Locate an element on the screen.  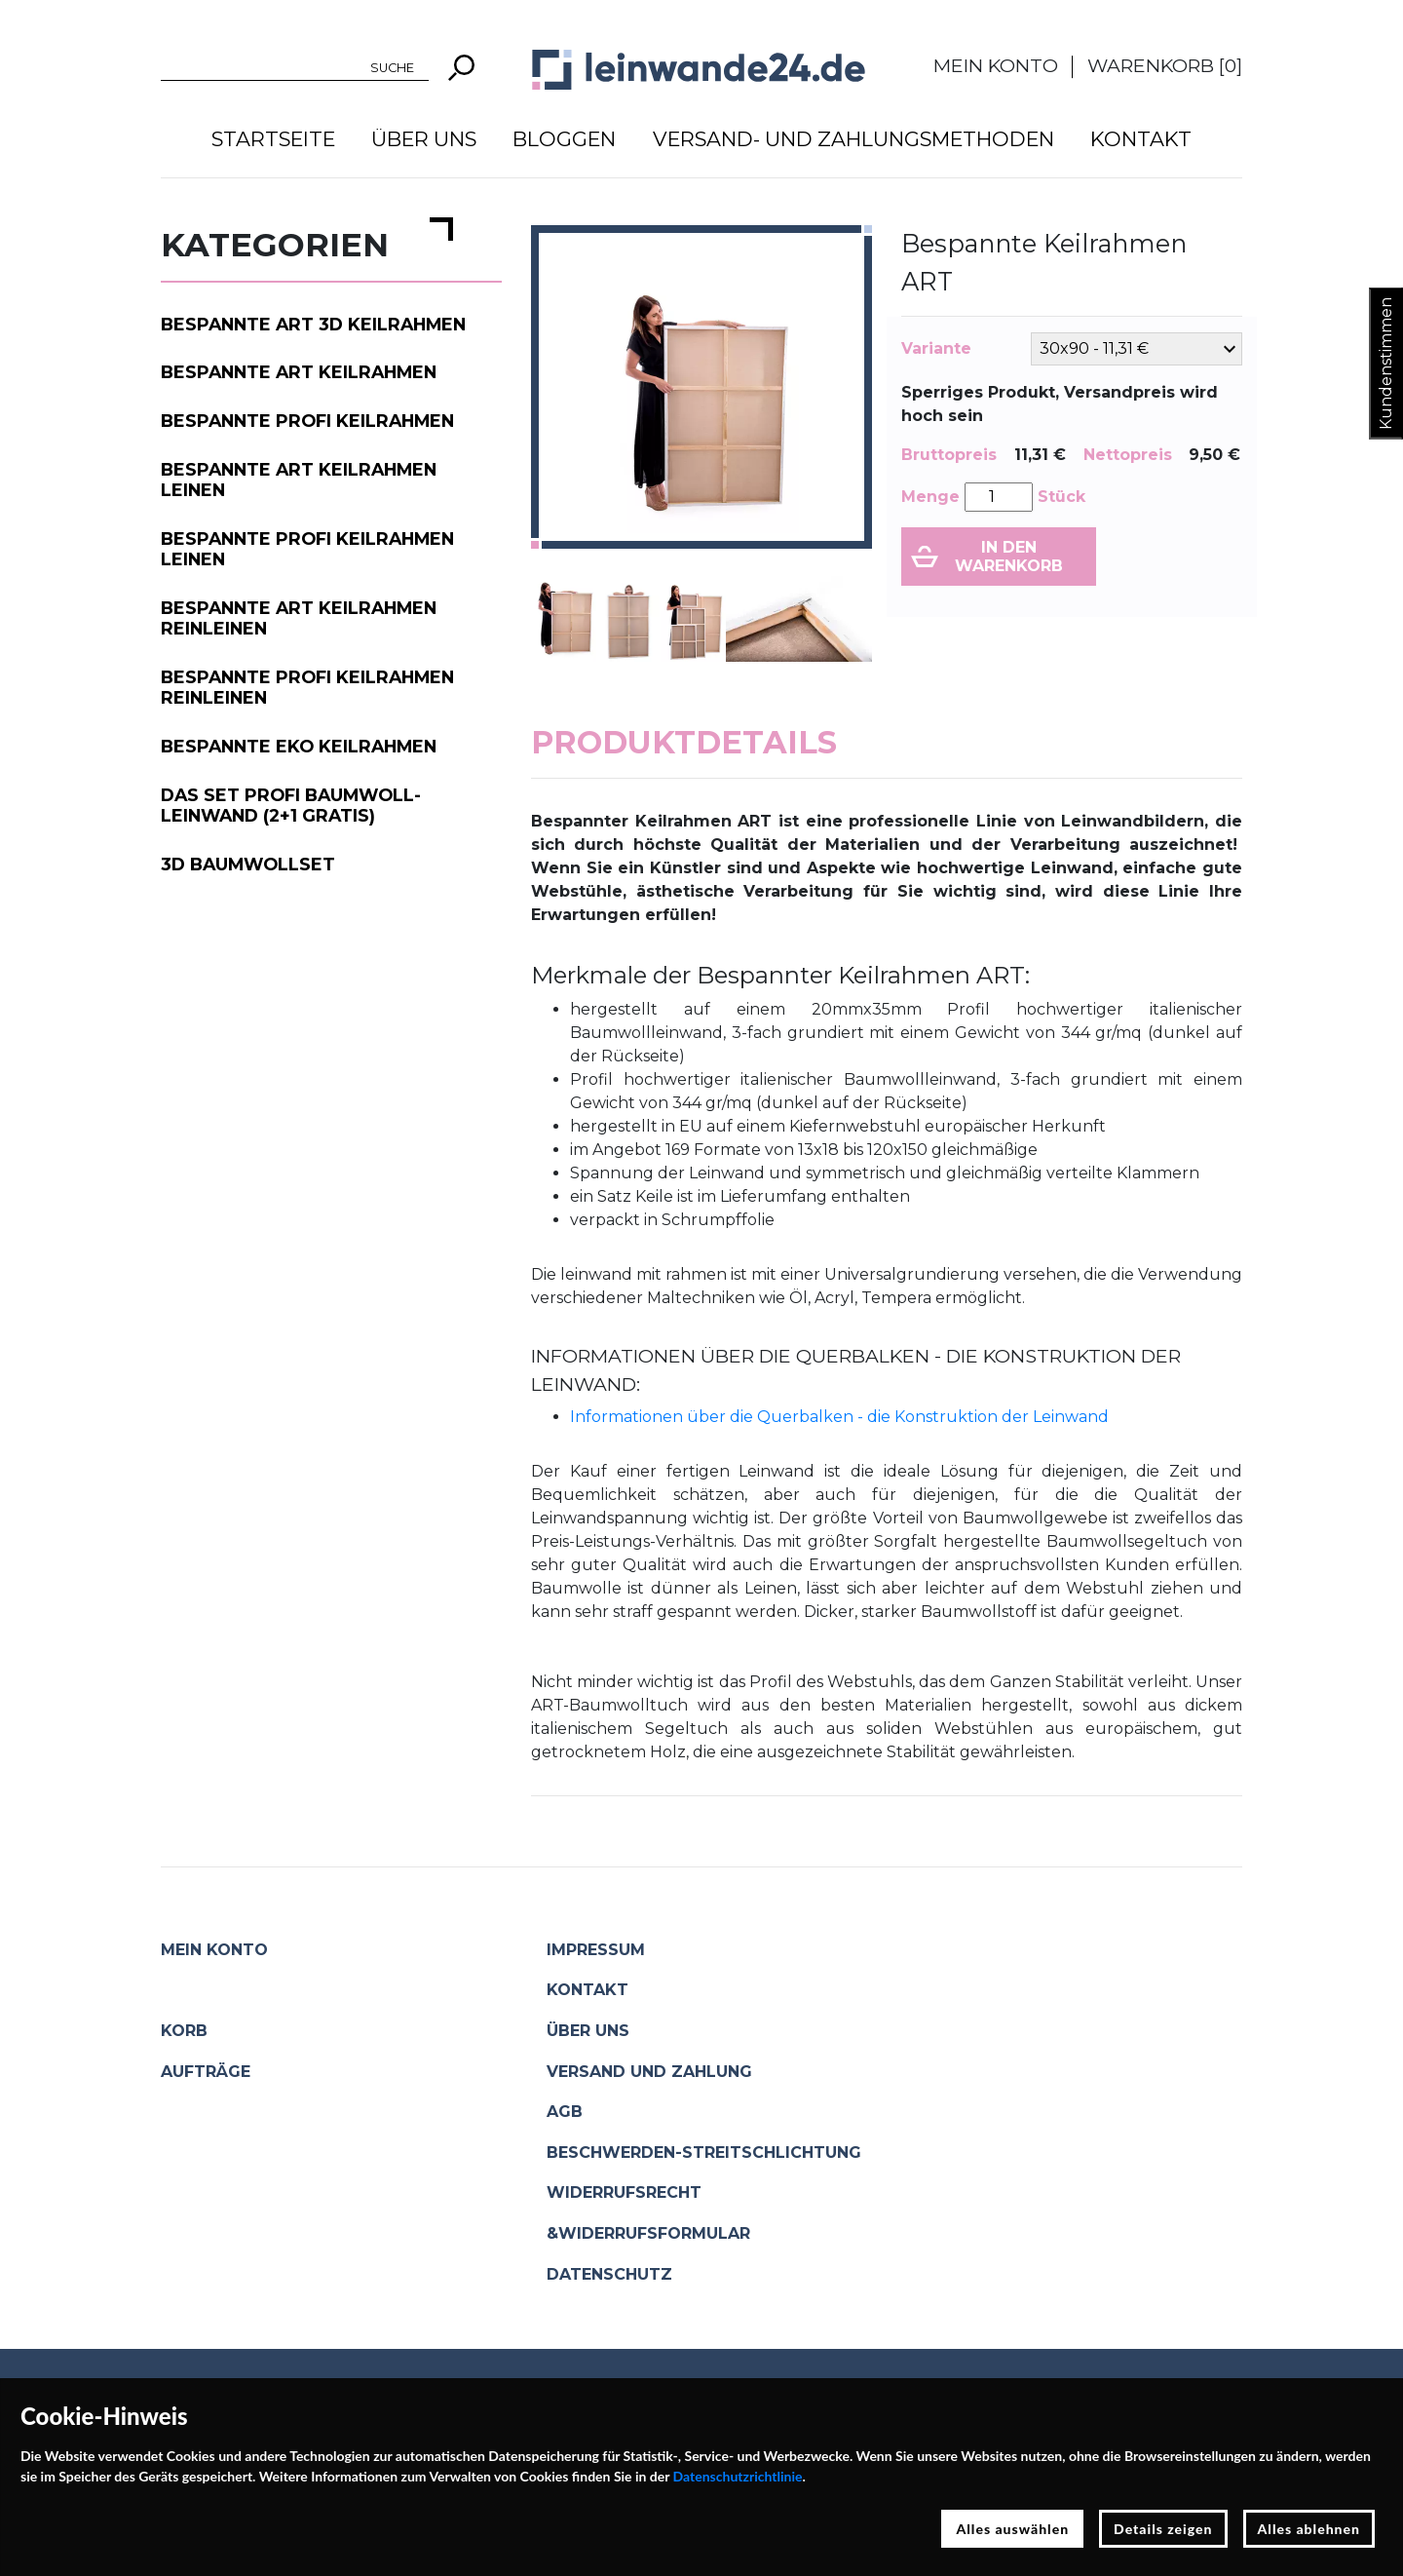
Versand und Zahlung is located at coordinates (649, 2071).